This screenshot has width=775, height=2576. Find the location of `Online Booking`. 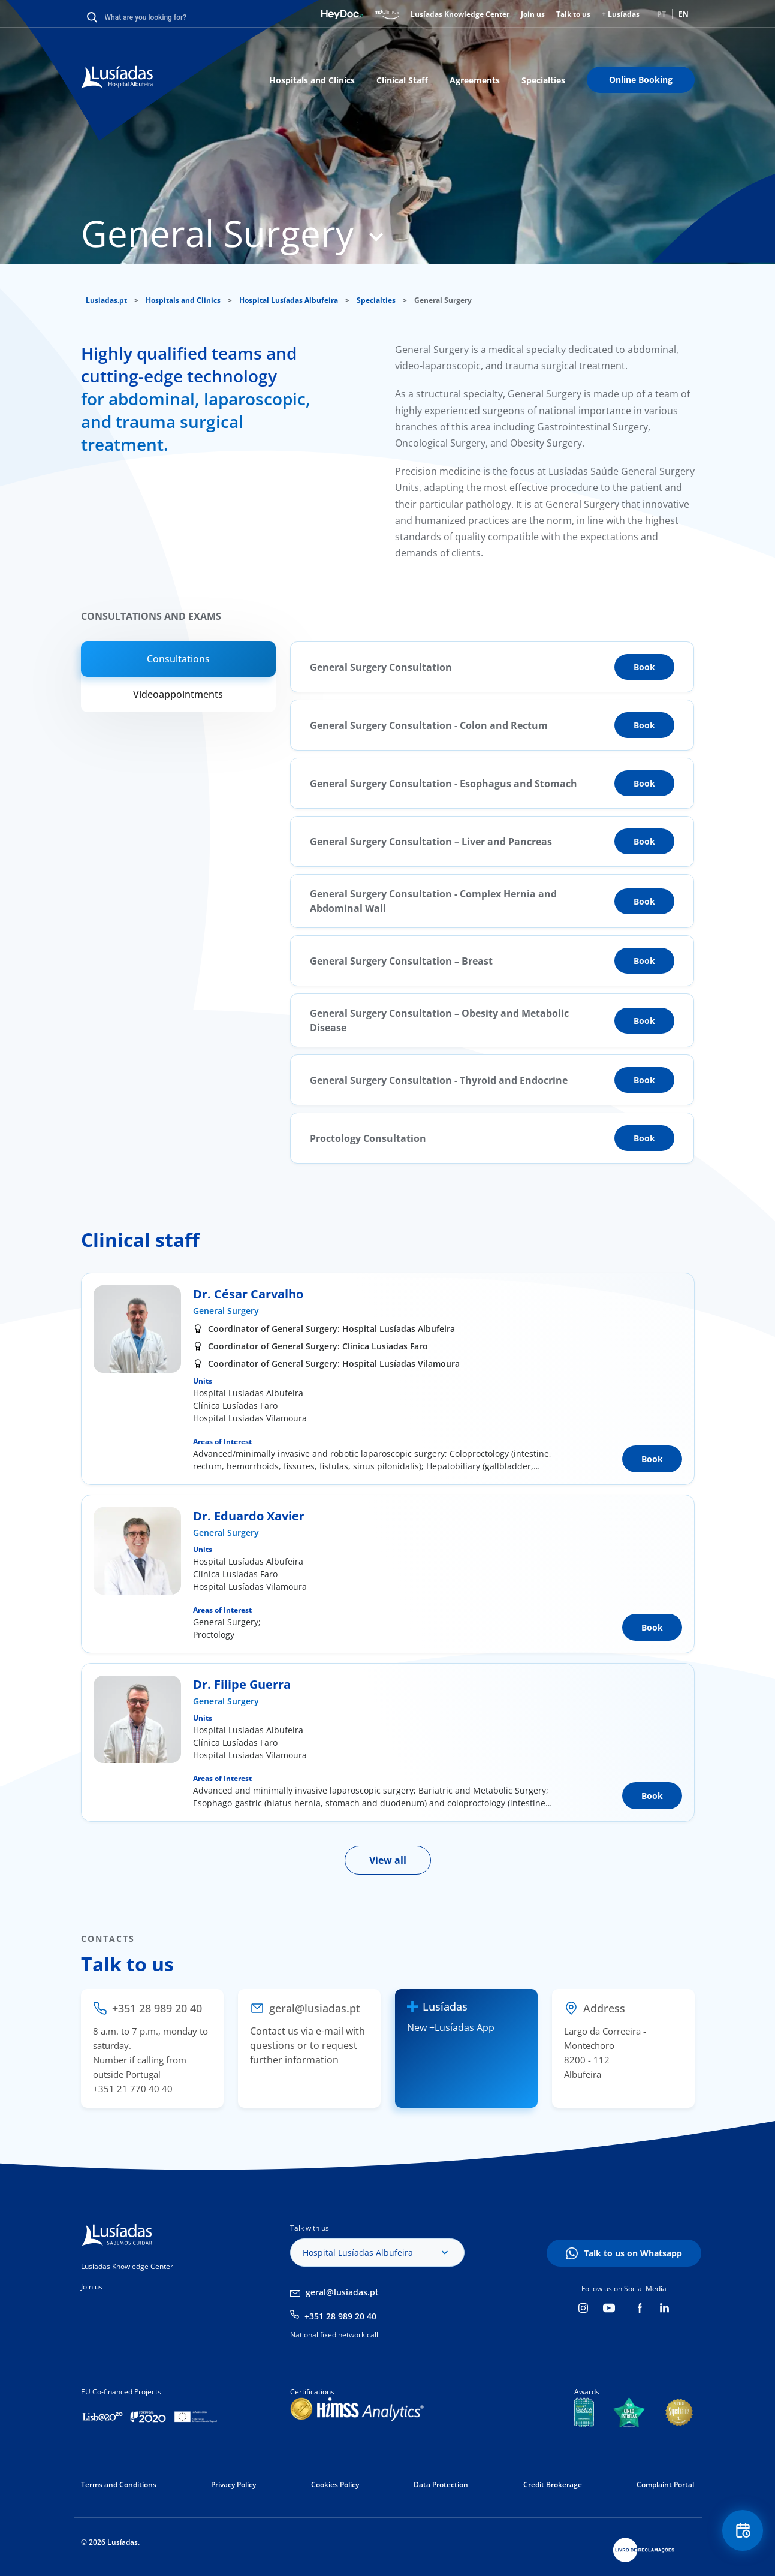

Online Booking is located at coordinates (641, 79).